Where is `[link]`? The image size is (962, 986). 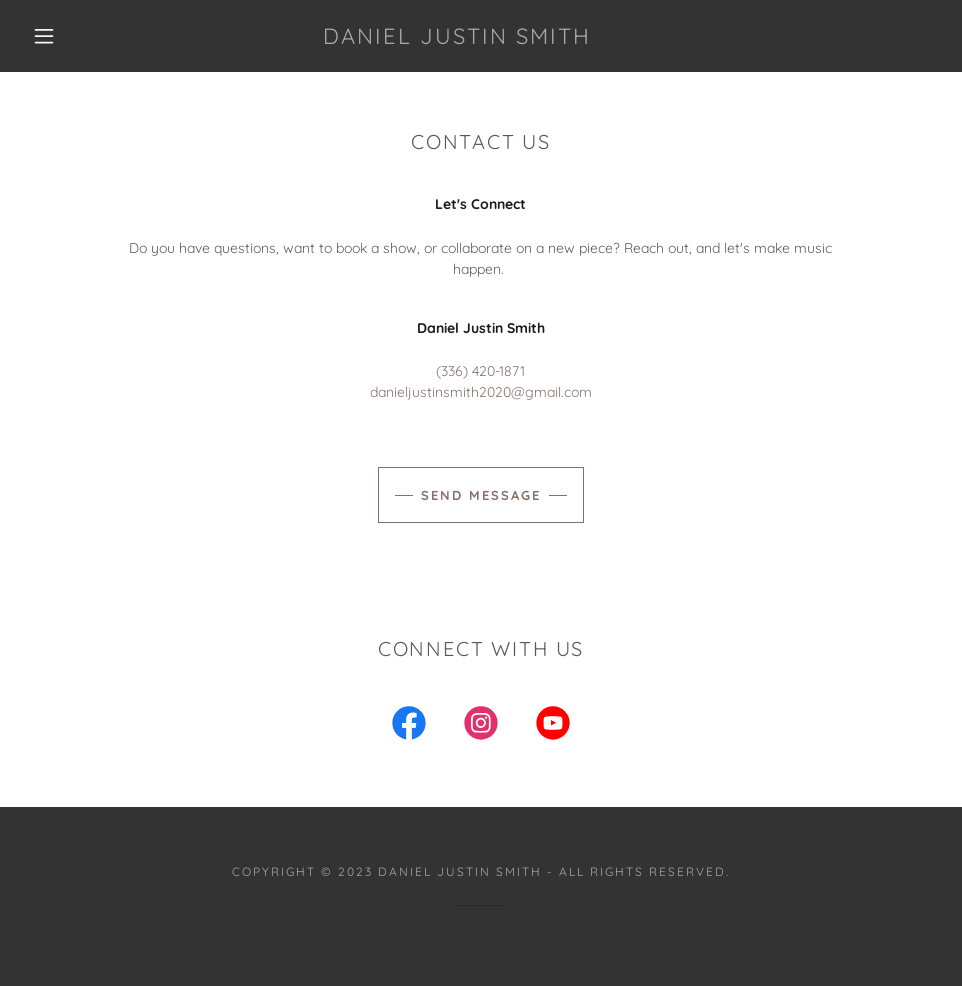 [link] is located at coordinates (456, 39).